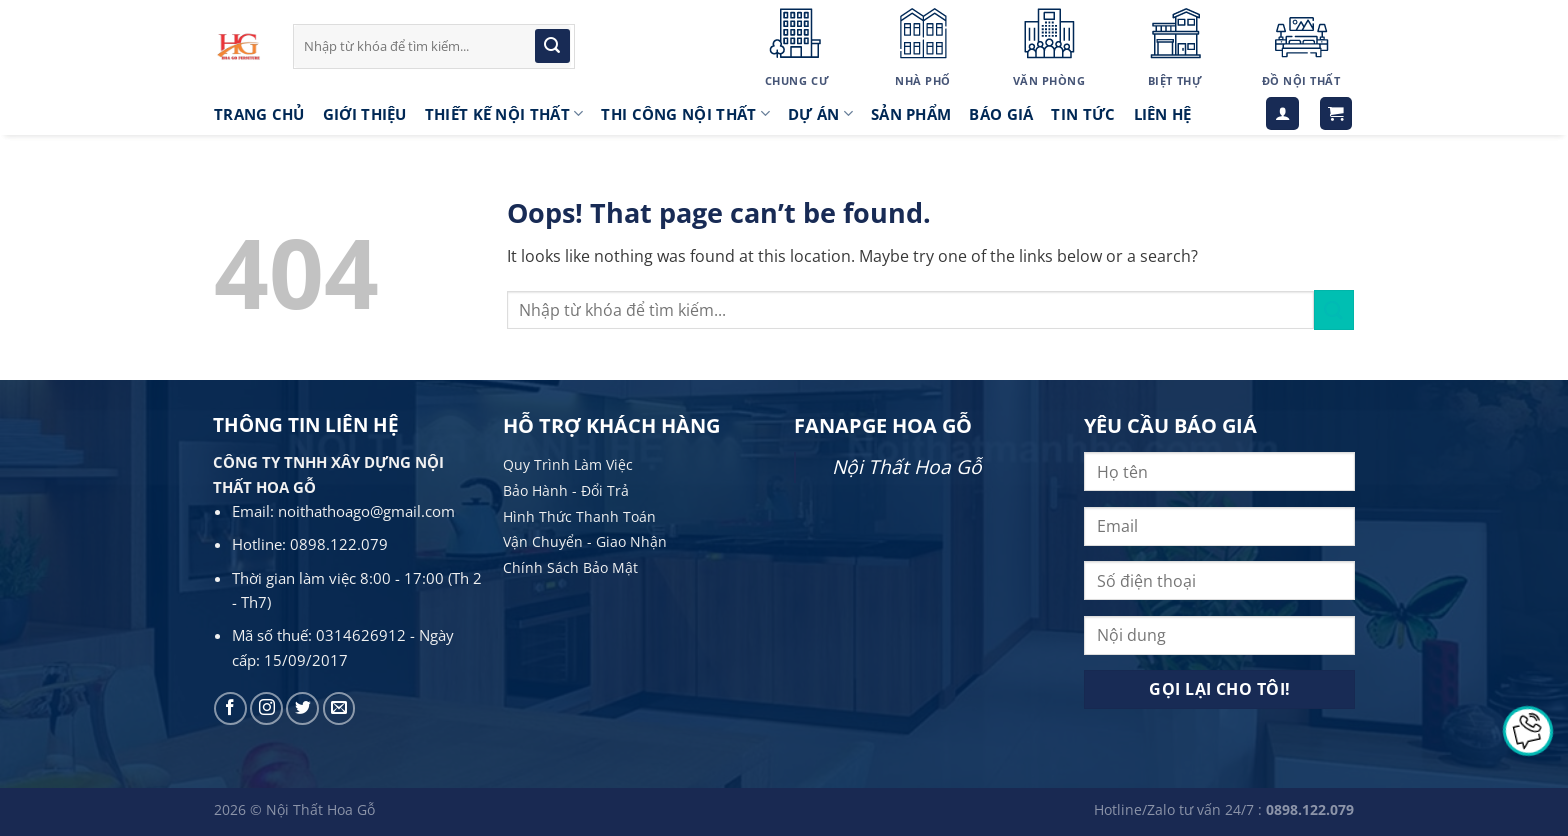  Describe the element at coordinates (504, 114) in the screenshot. I see `Thiết kế nội thất` at that location.